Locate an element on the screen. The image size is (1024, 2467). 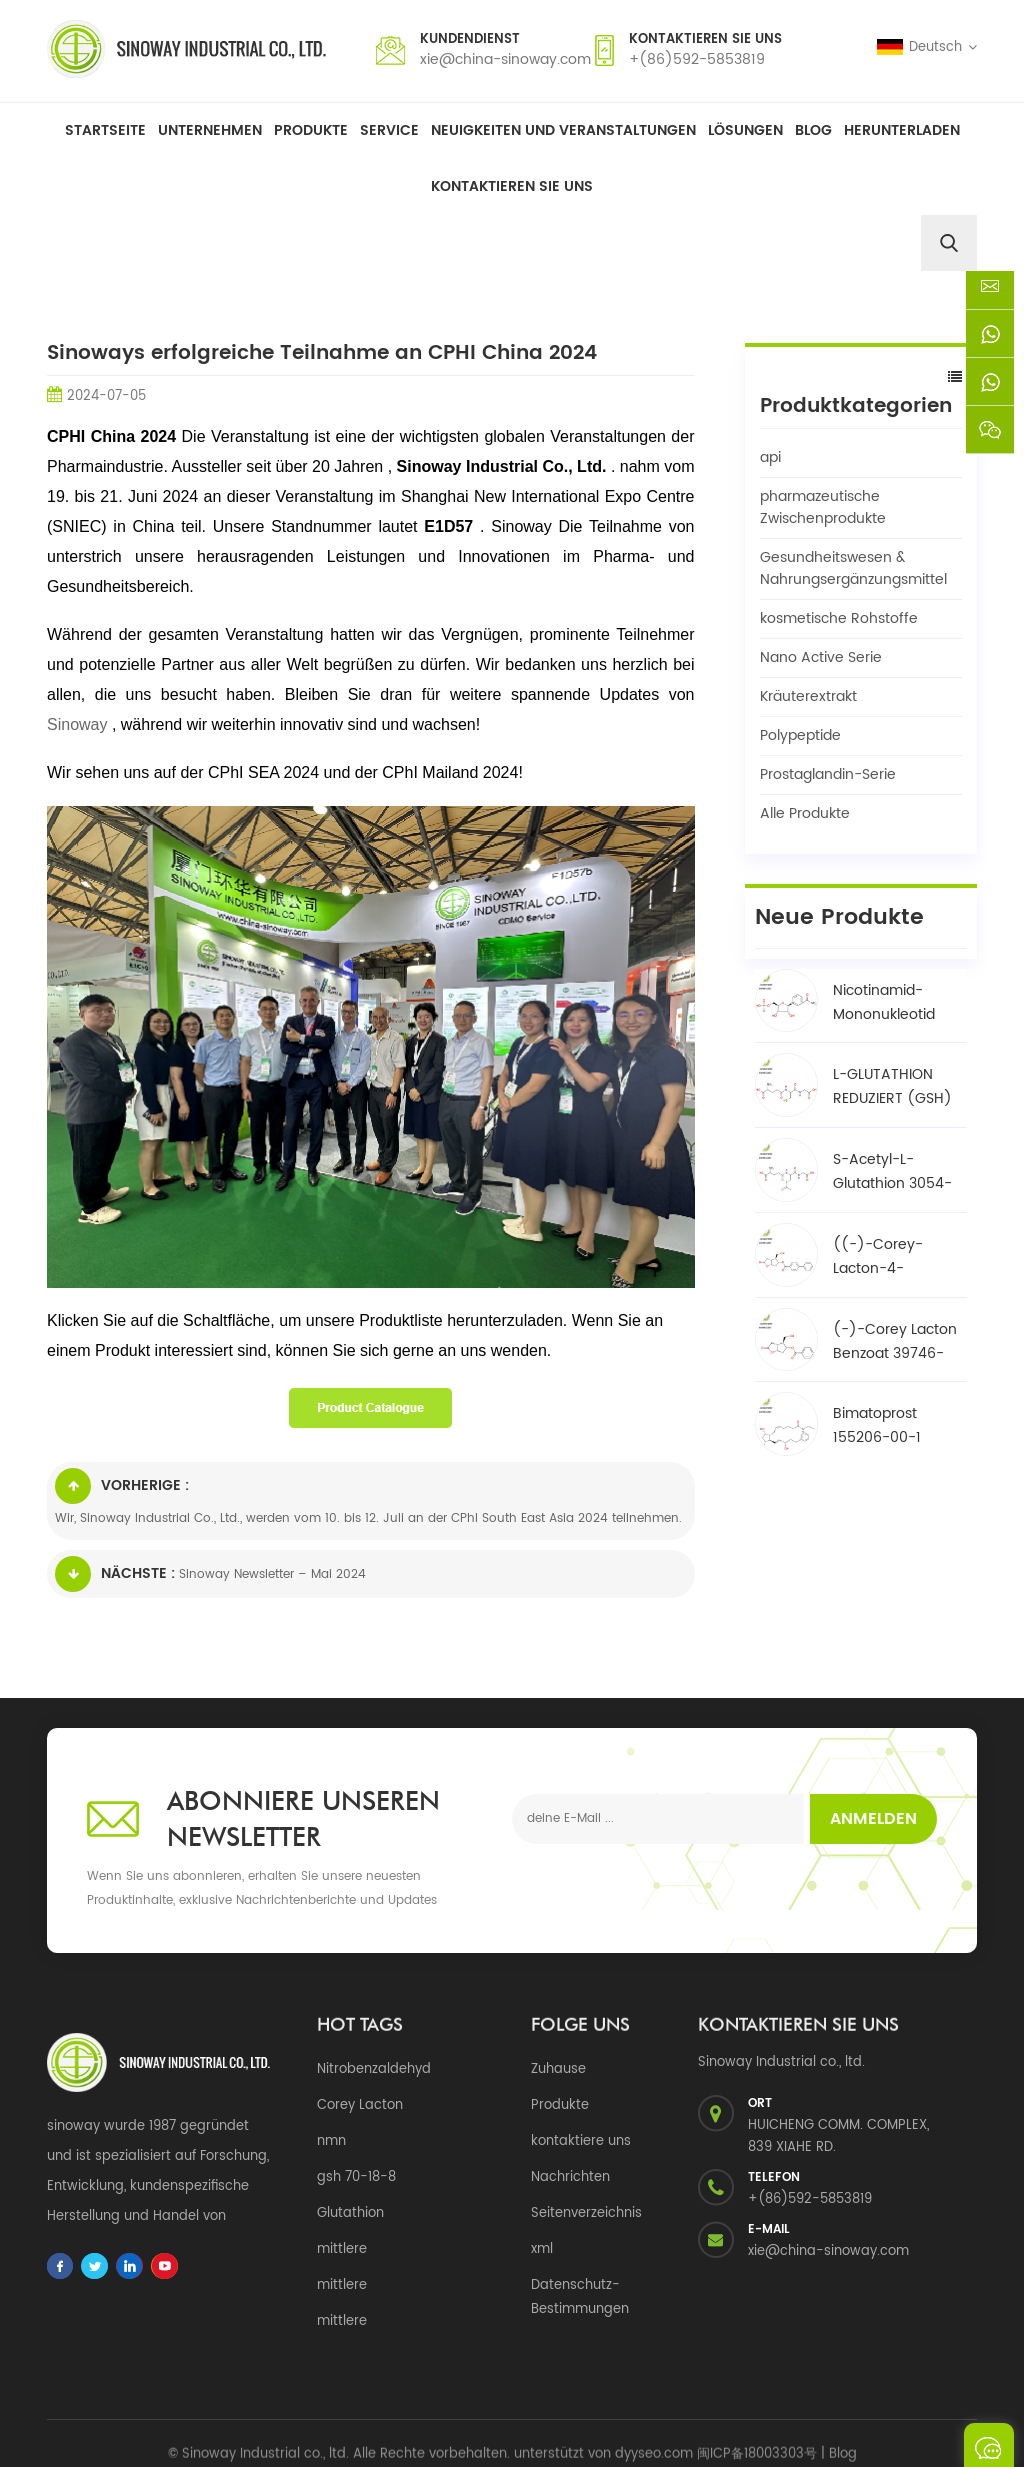
Blog is located at coordinates (813, 130).